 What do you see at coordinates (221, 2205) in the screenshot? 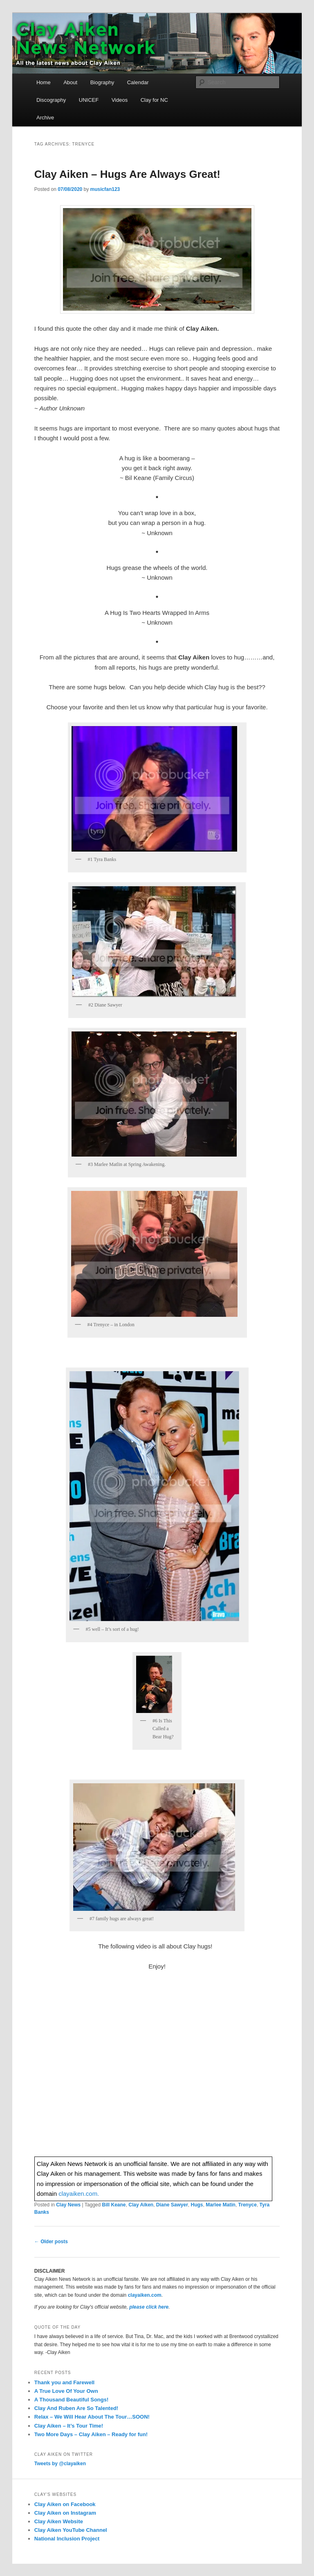
I see `Marlee Matin` at bounding box center [221, 2205].